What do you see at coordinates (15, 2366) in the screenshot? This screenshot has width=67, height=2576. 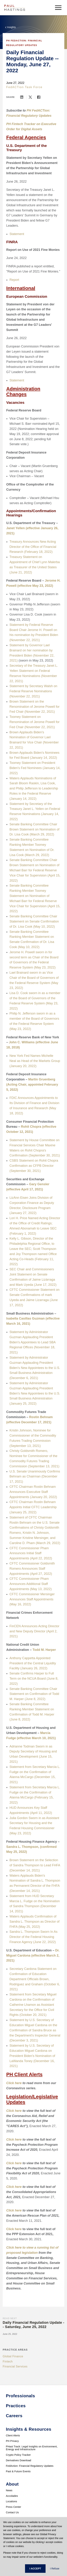 I see `Financial Services` at bounding box center [15, 2366].